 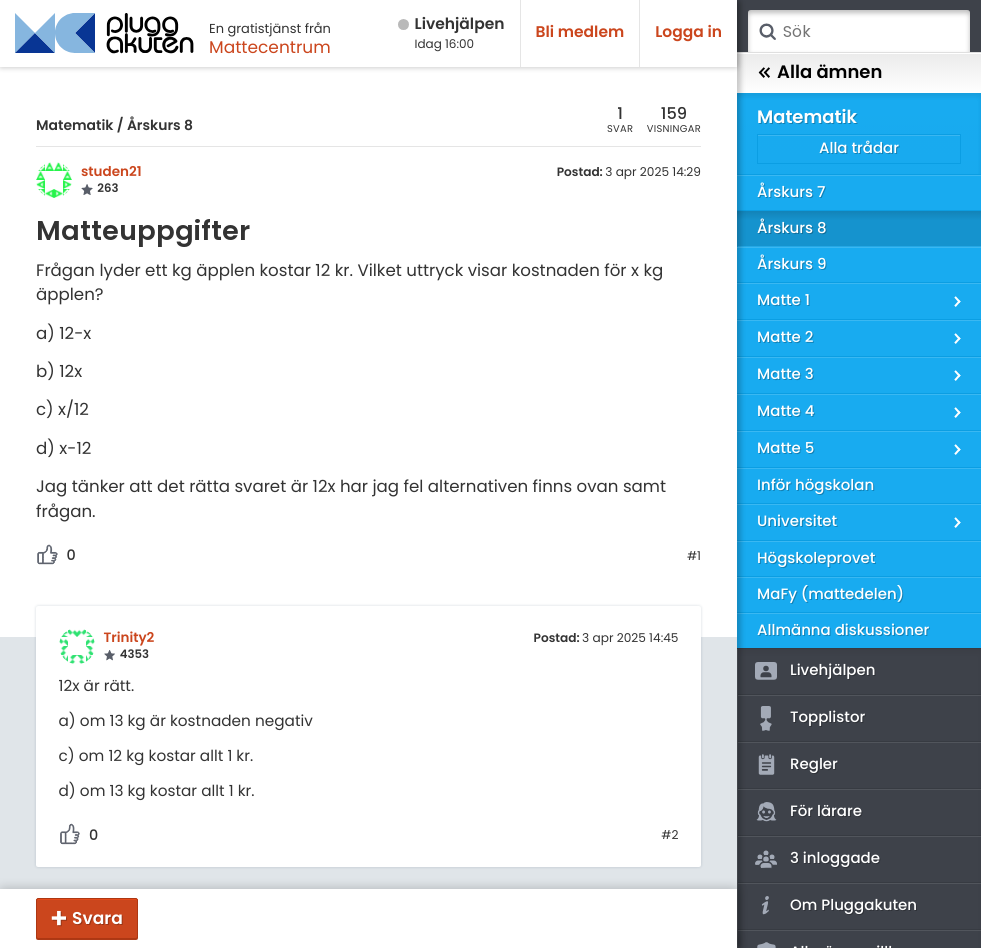 I want to click on Högskoleprovet, so click(x=816, y=558).